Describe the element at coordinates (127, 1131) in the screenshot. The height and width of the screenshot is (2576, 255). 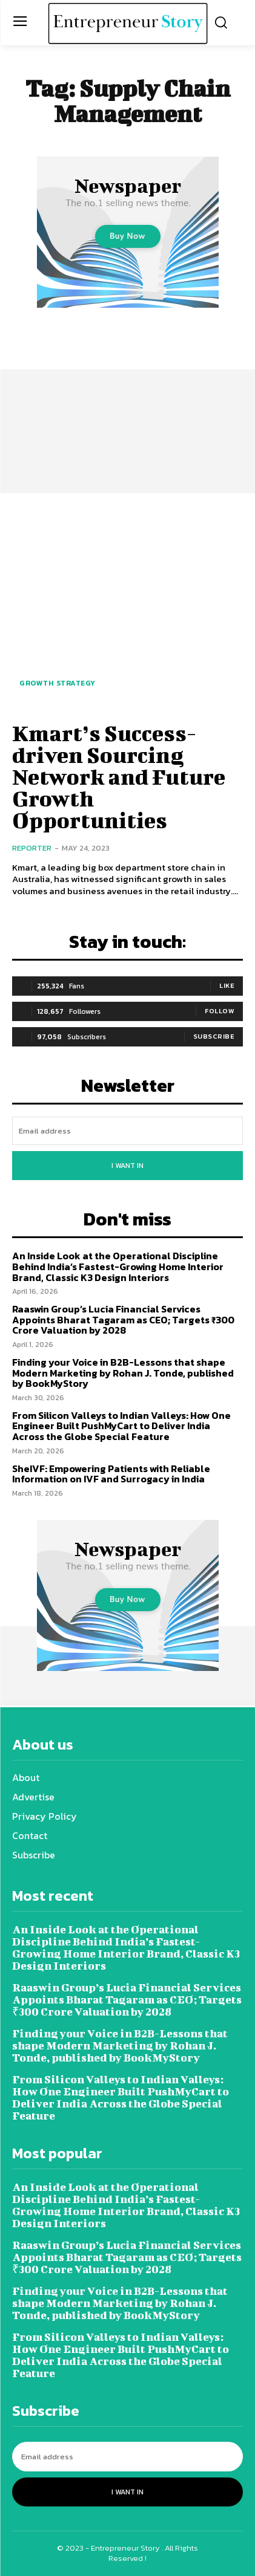
I see `[email]` at that location.